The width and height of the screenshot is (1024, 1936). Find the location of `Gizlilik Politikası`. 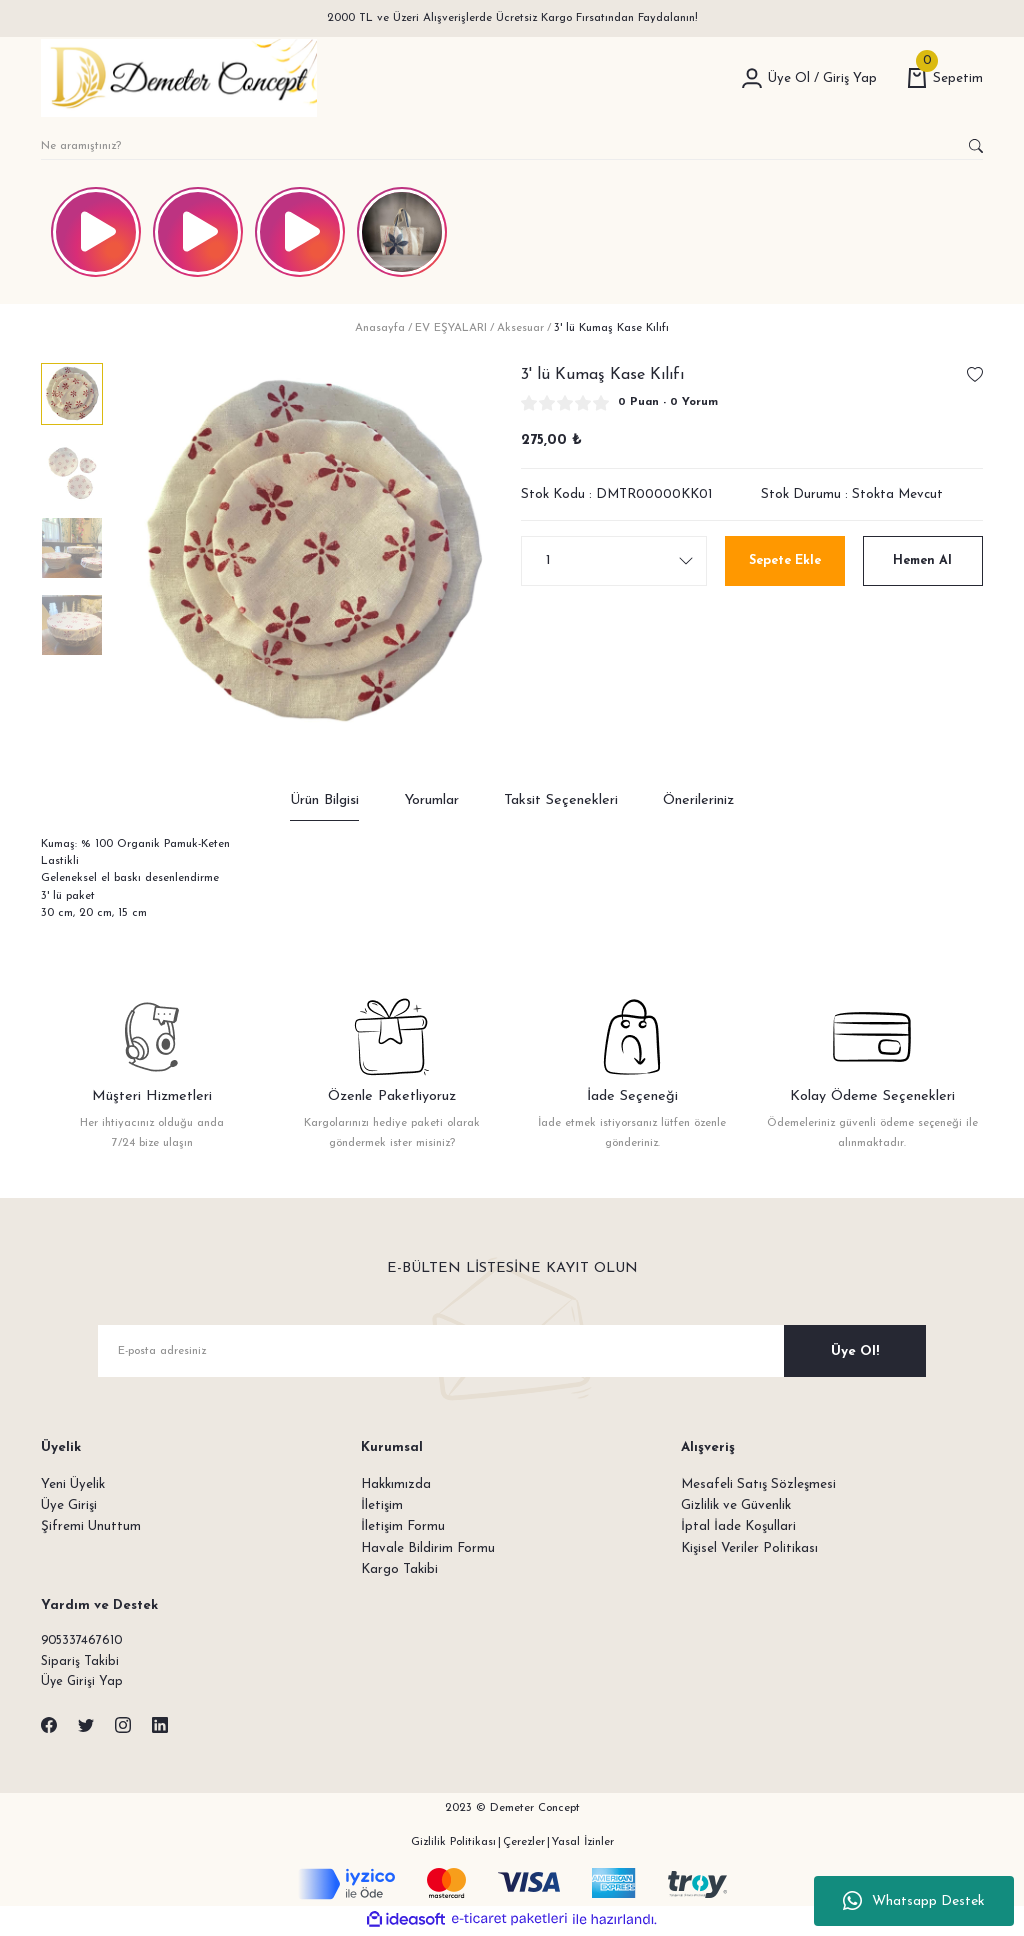

Gizlilik Politikası is located at coordinates (453, 1845).